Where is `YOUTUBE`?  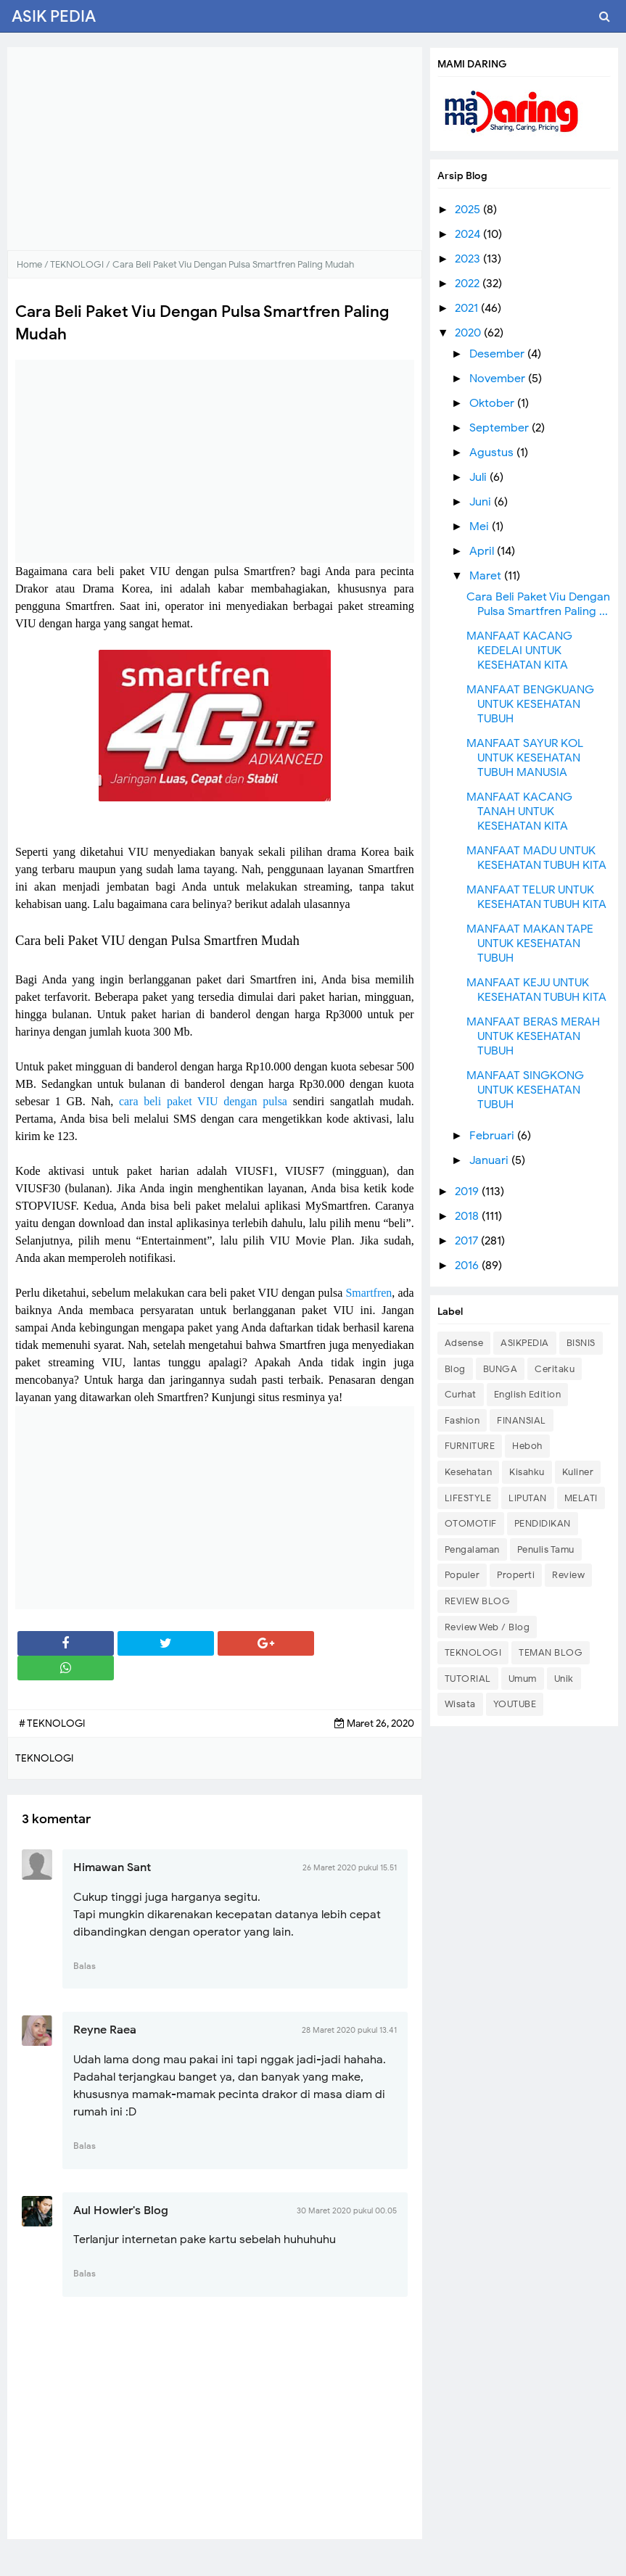
YOUTUBE is located at coordinates (515, 1704).